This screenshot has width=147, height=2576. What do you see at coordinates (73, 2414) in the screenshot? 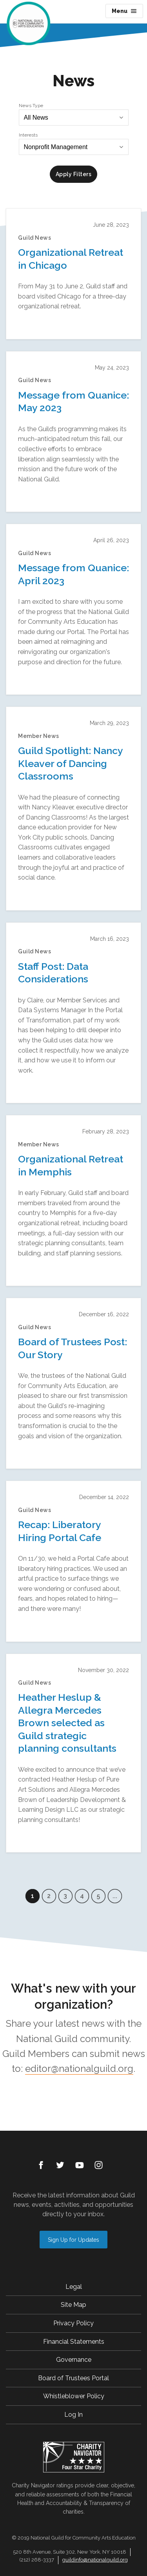
I see `Log In` at bounding box center [73, 2414].